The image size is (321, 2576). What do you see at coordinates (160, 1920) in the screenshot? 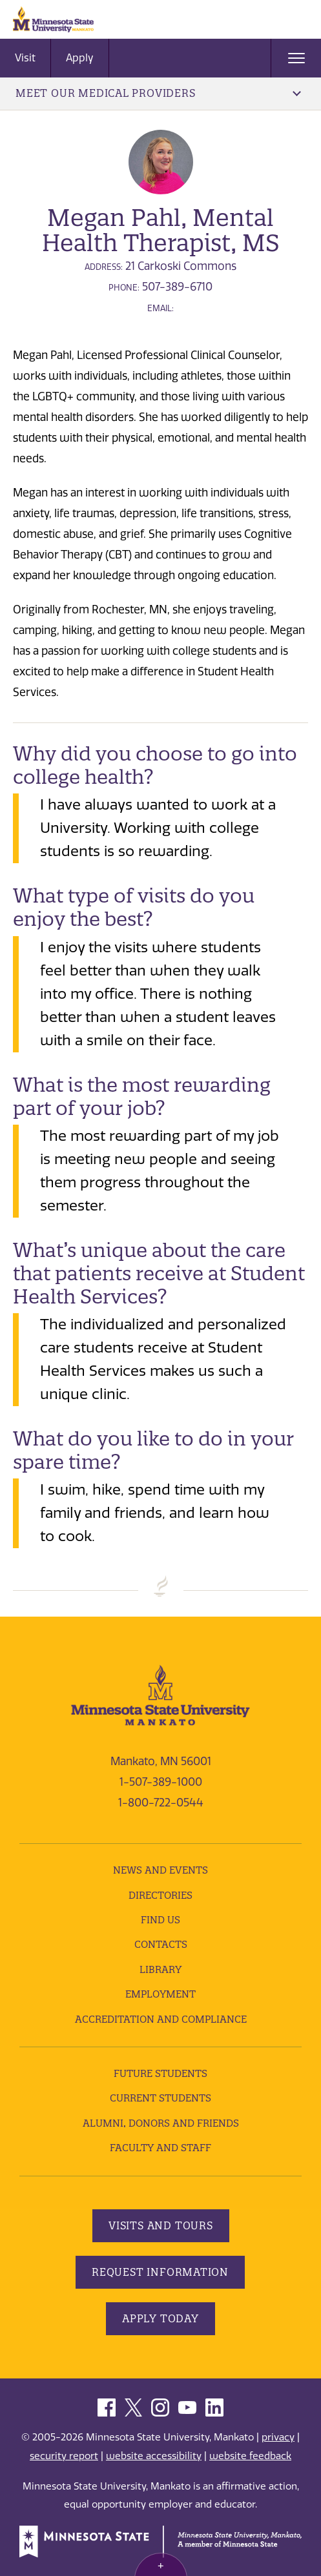
I see `Find Us` at bounding box center [160, 1920].